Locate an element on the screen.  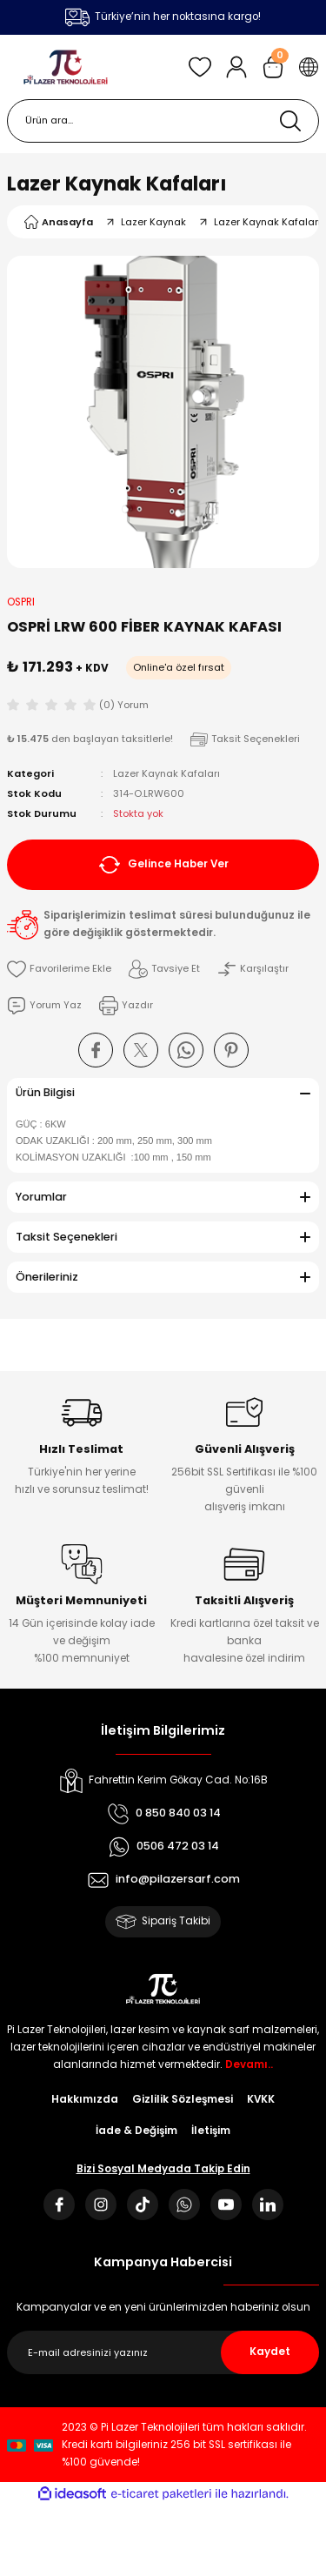
[Cart] is located at coordinates (273, 67).